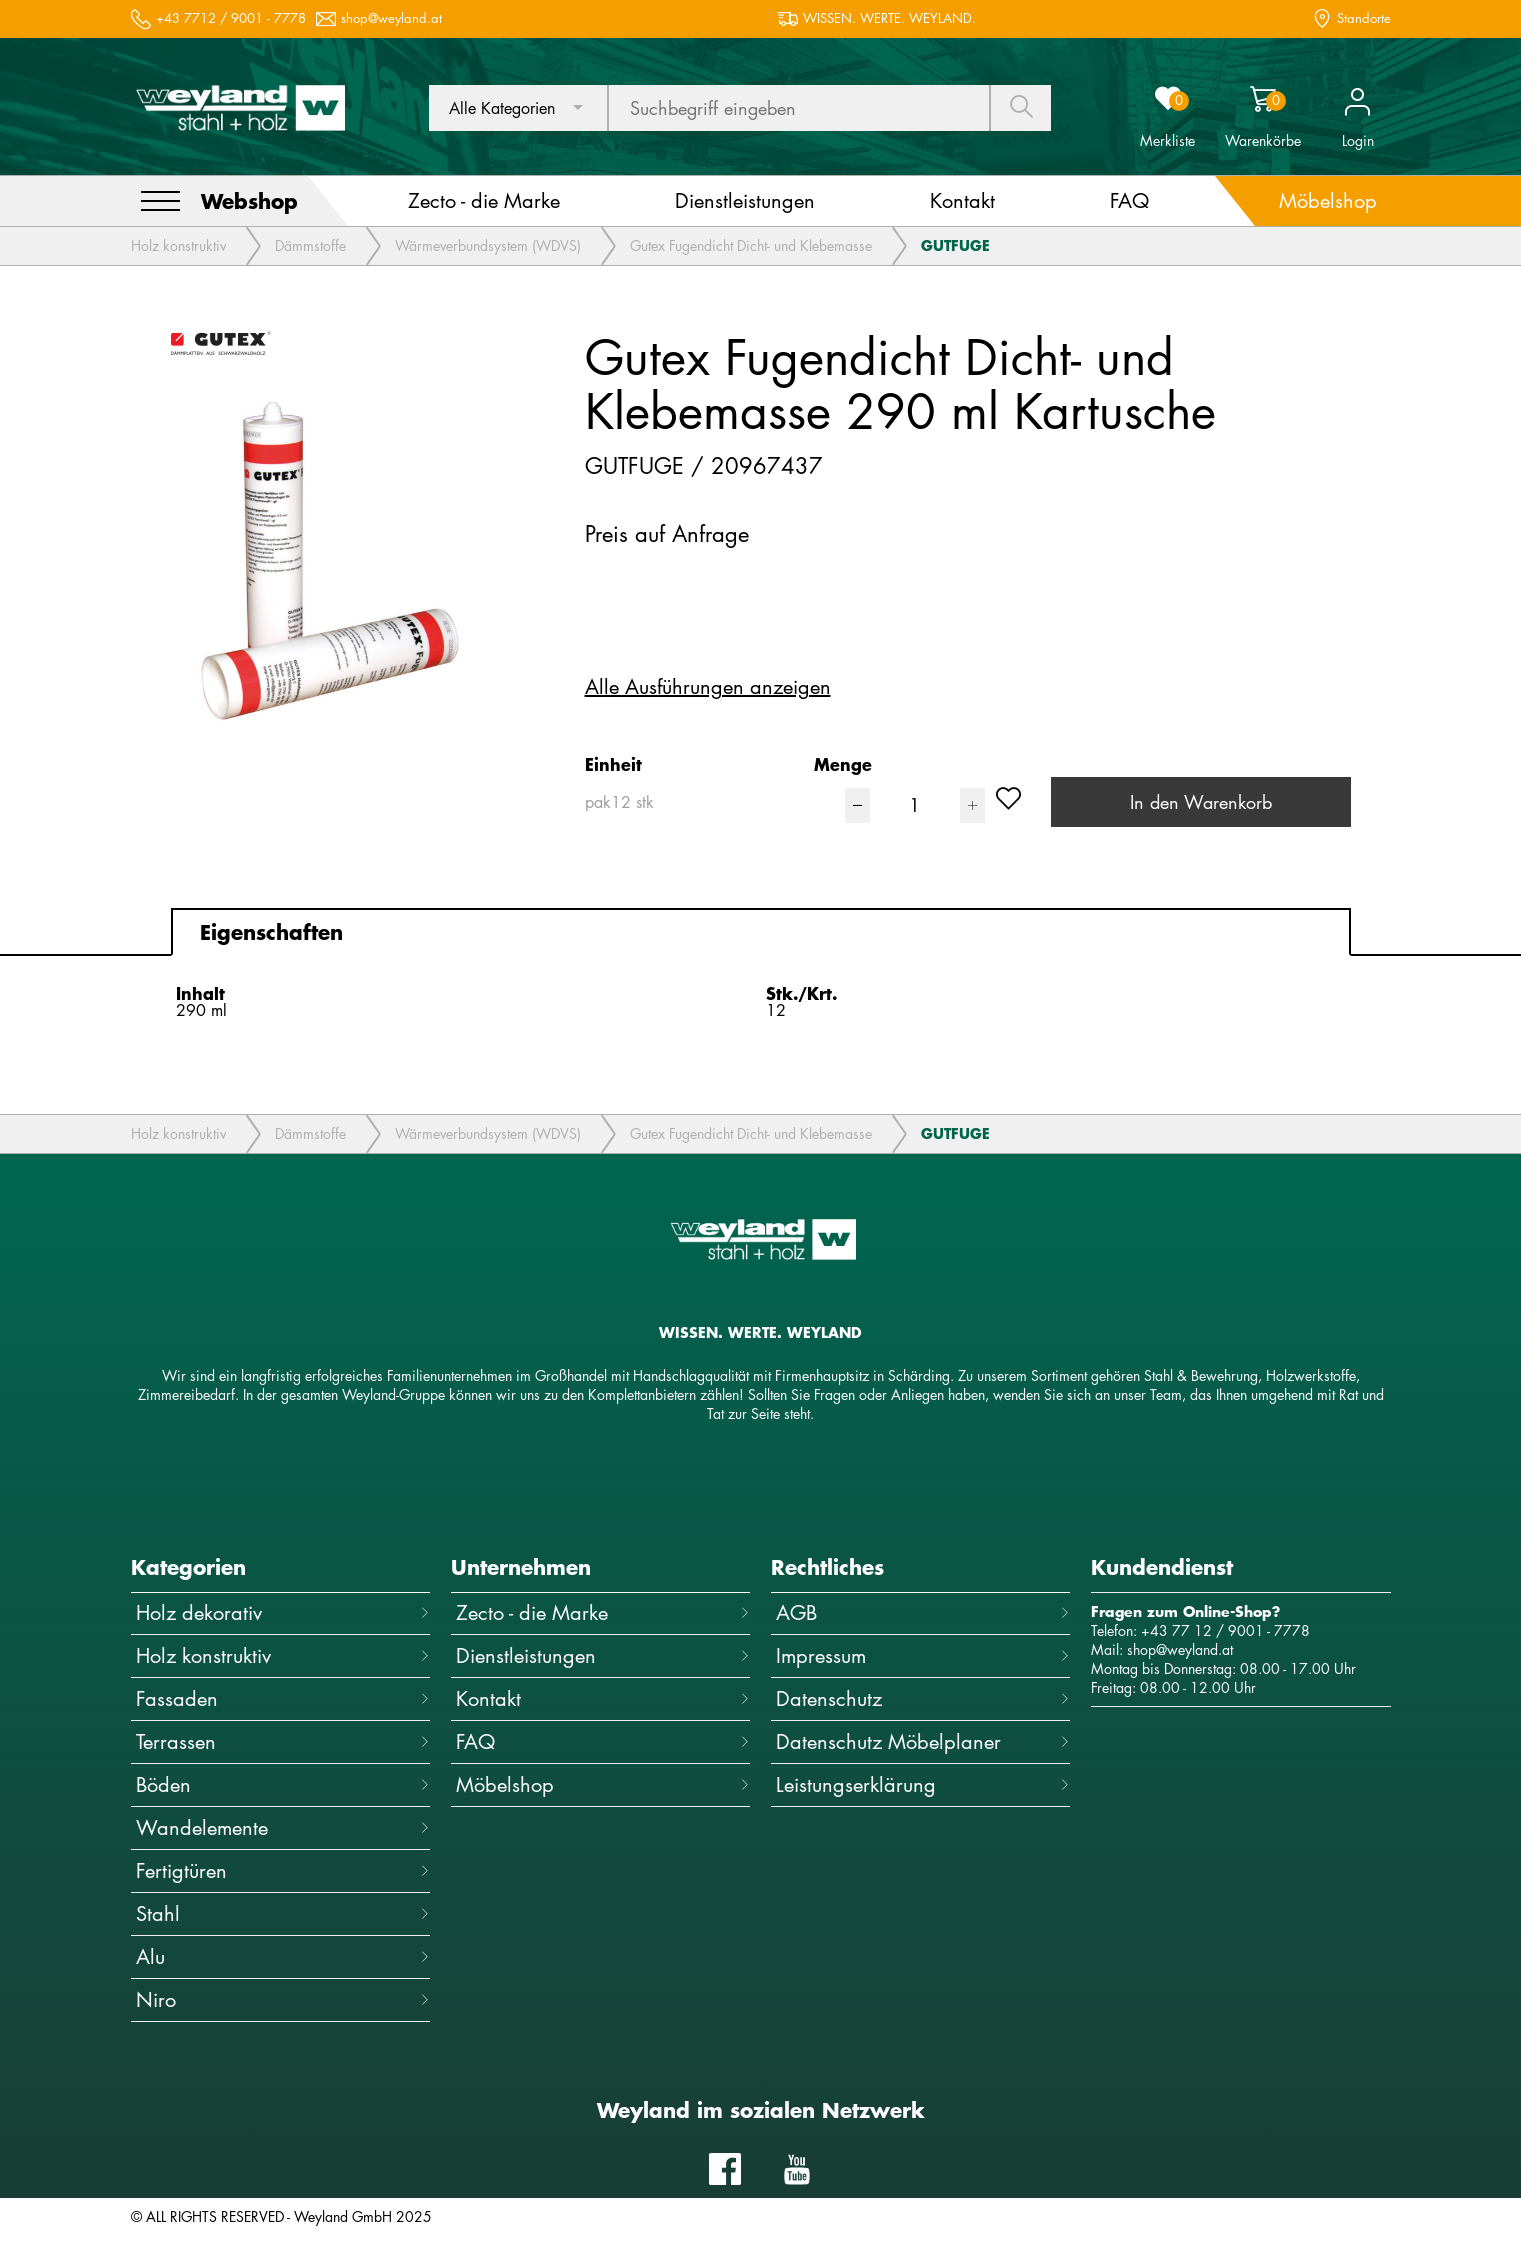 This screenshot has width=1521, height=2247. Describe the element at coordinates (1364, 18) in the screenshot. I see `Standorte` at that location.